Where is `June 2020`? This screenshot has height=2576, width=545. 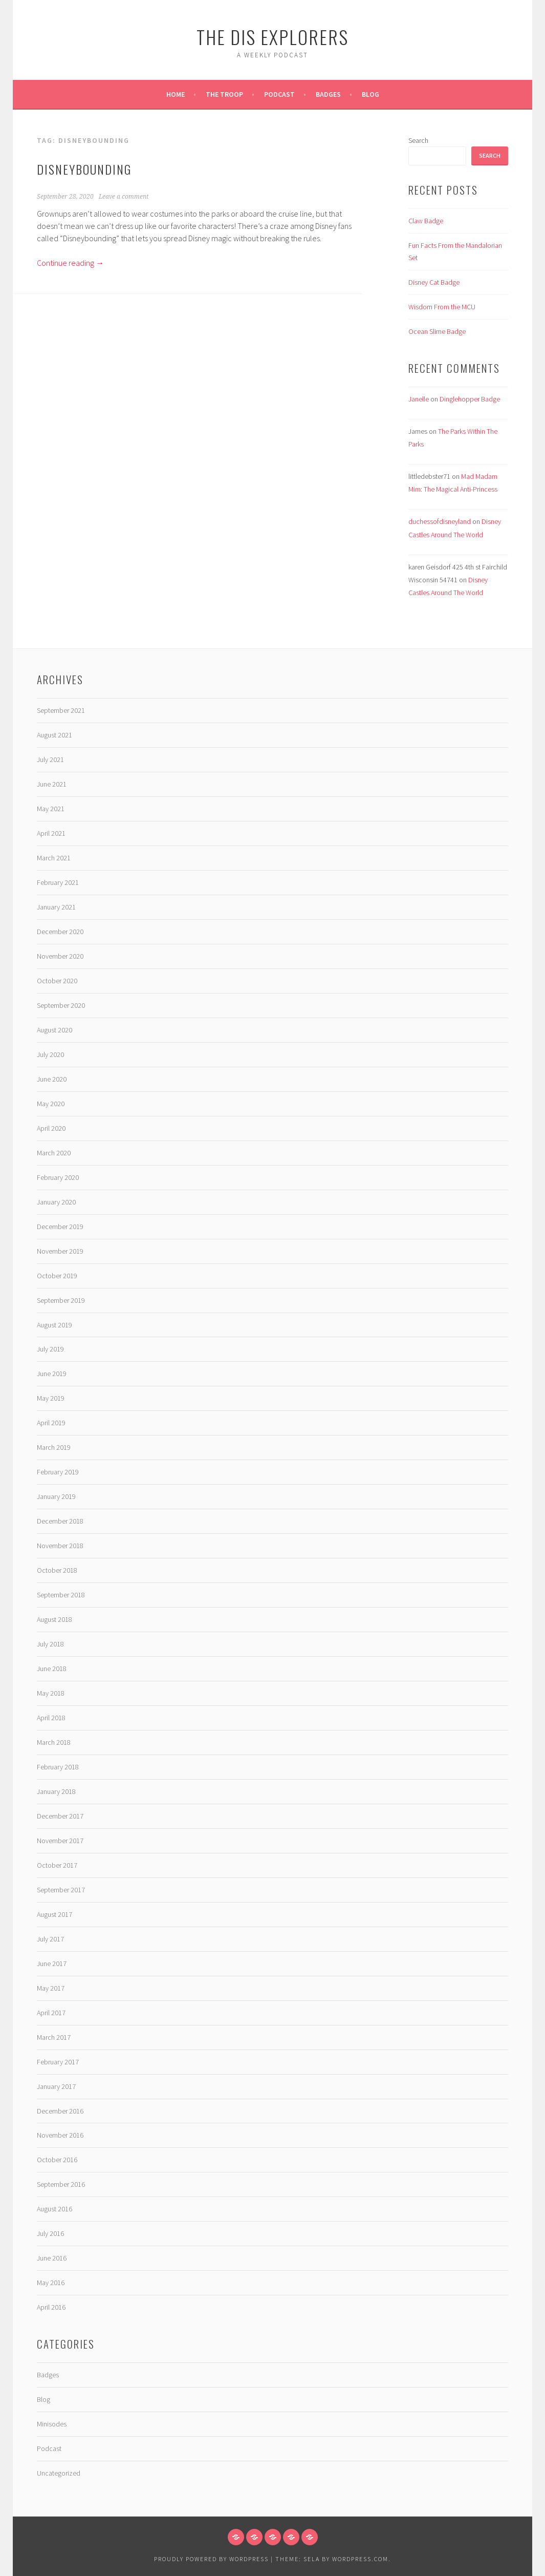 June 2020 is located at coordinates (52, 1079).